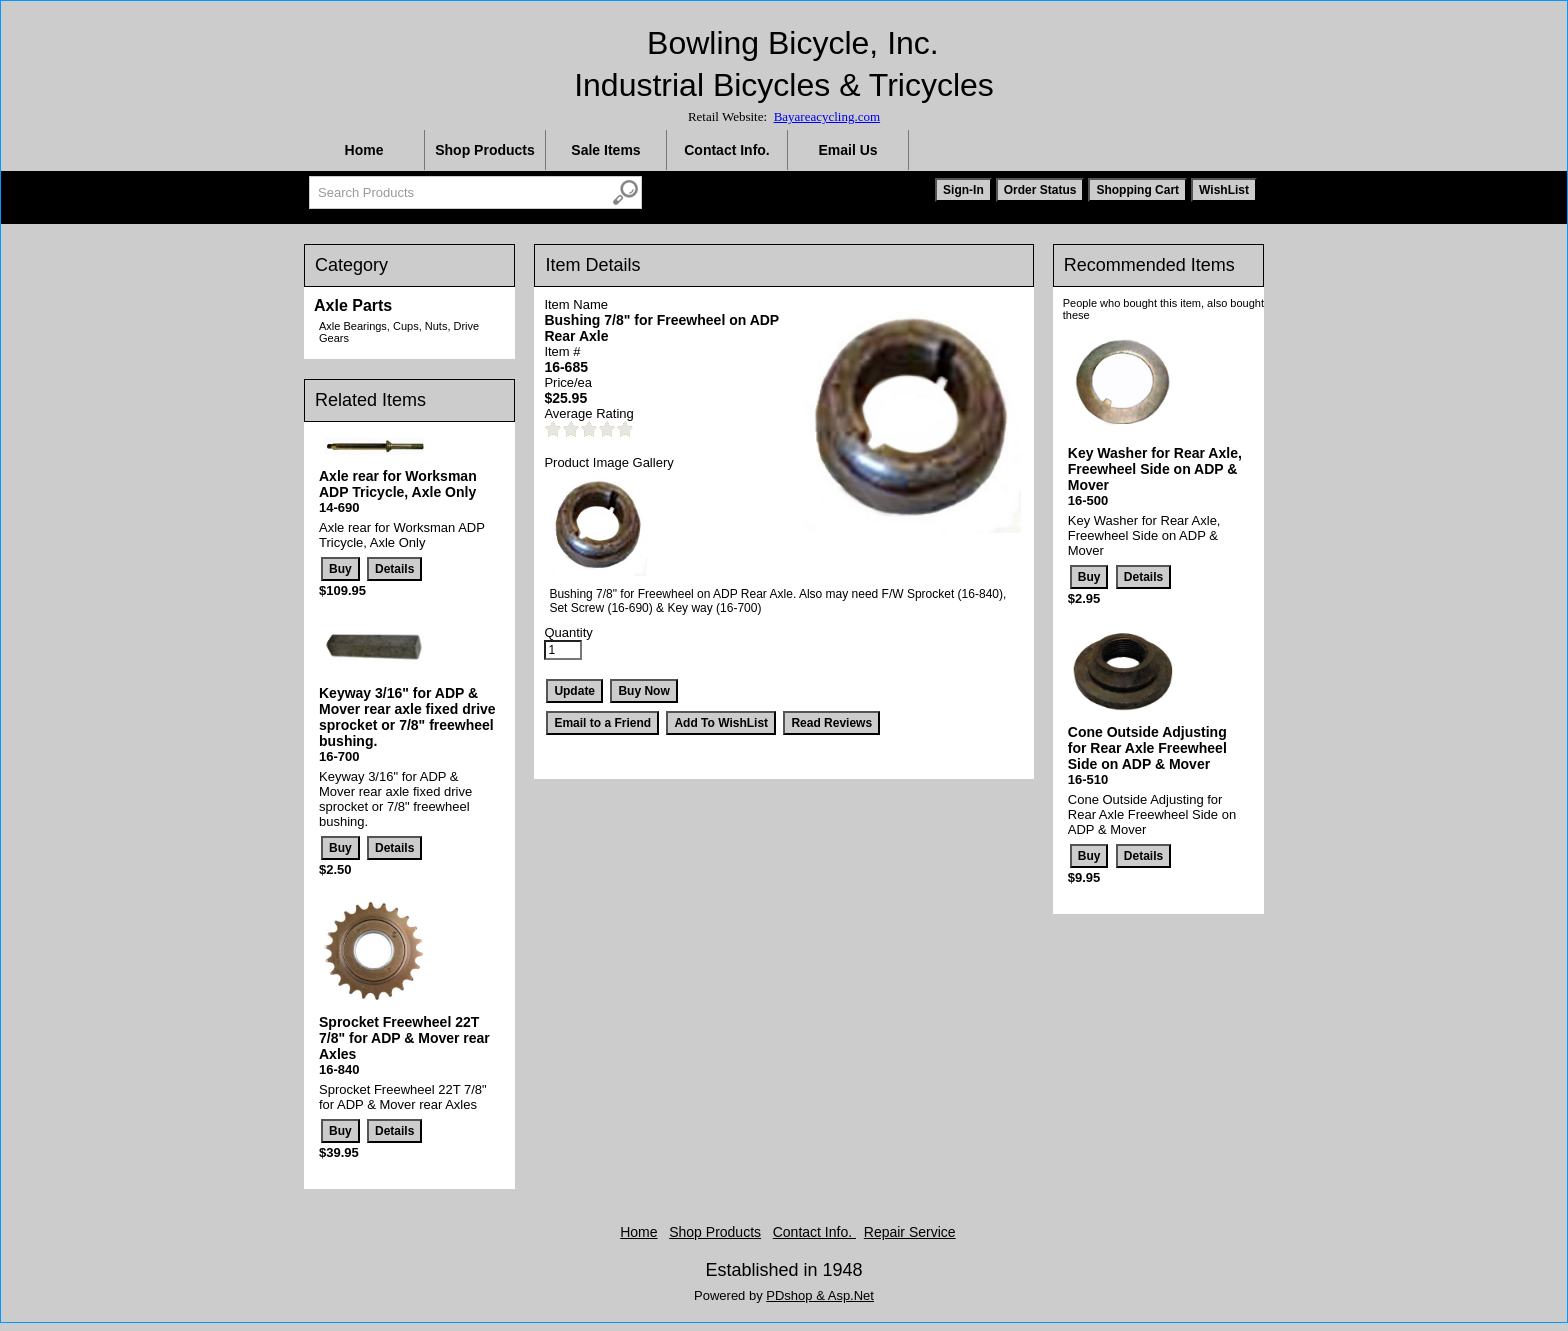  Describe the element at coordinates (404, 1038) in the screenshot. I see `Sprocket Freewheel 22T 7/8" for ADP & Mover rear Axles` at that location.